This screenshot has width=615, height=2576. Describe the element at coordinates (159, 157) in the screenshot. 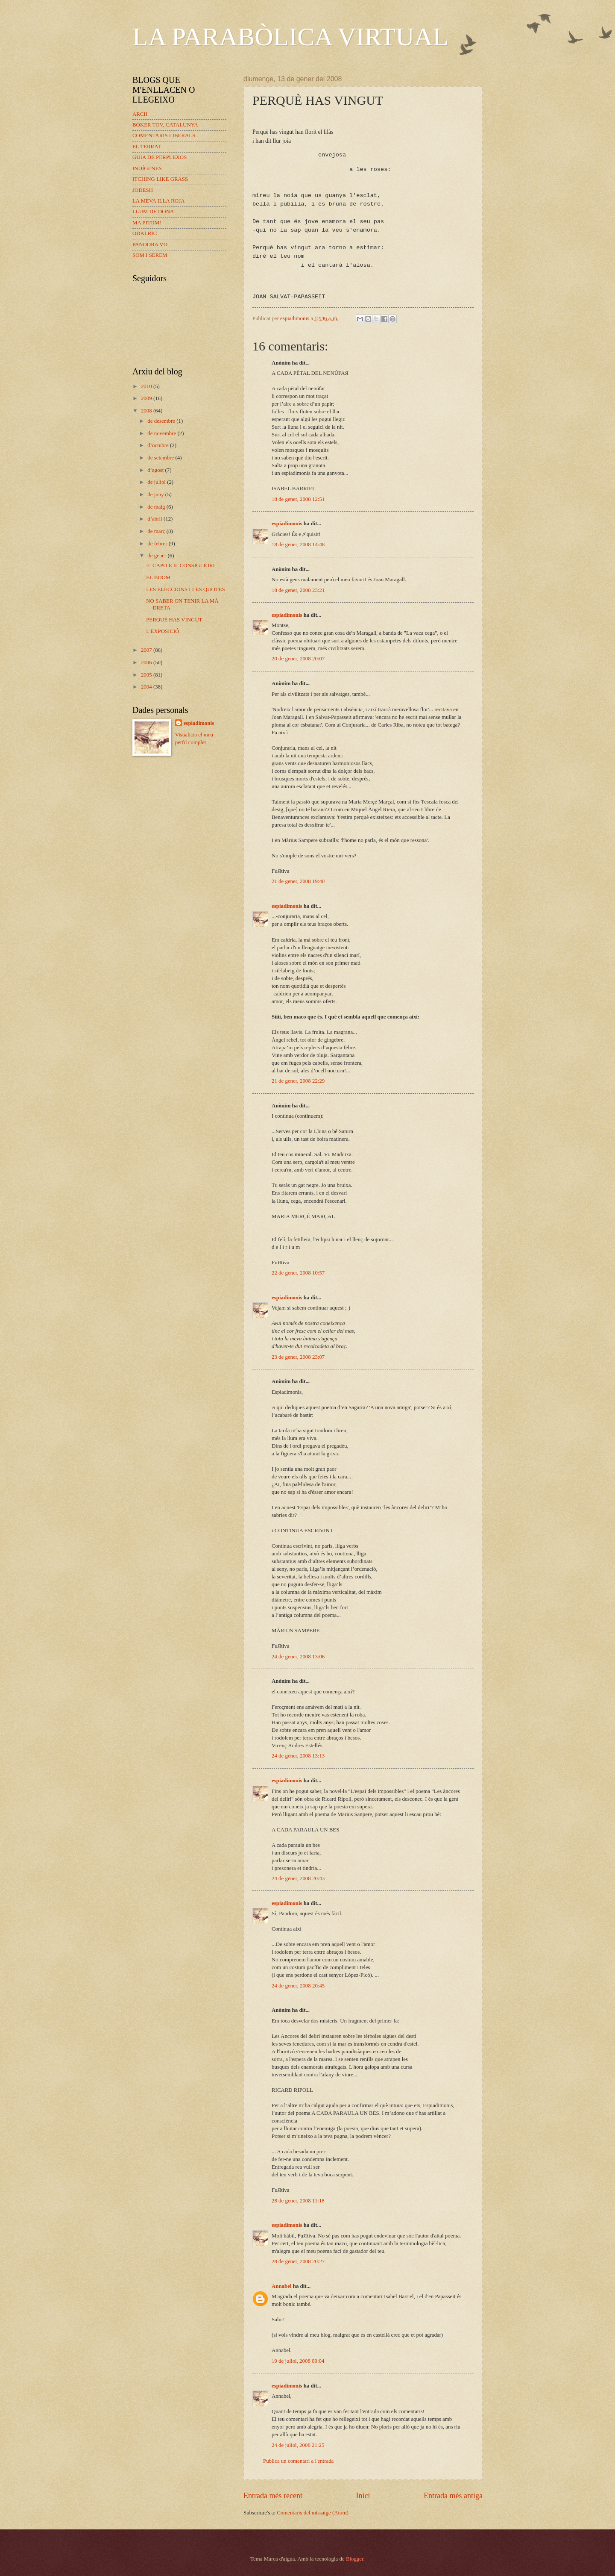

I see `GUIA DE PERPLEXOS` at that location.